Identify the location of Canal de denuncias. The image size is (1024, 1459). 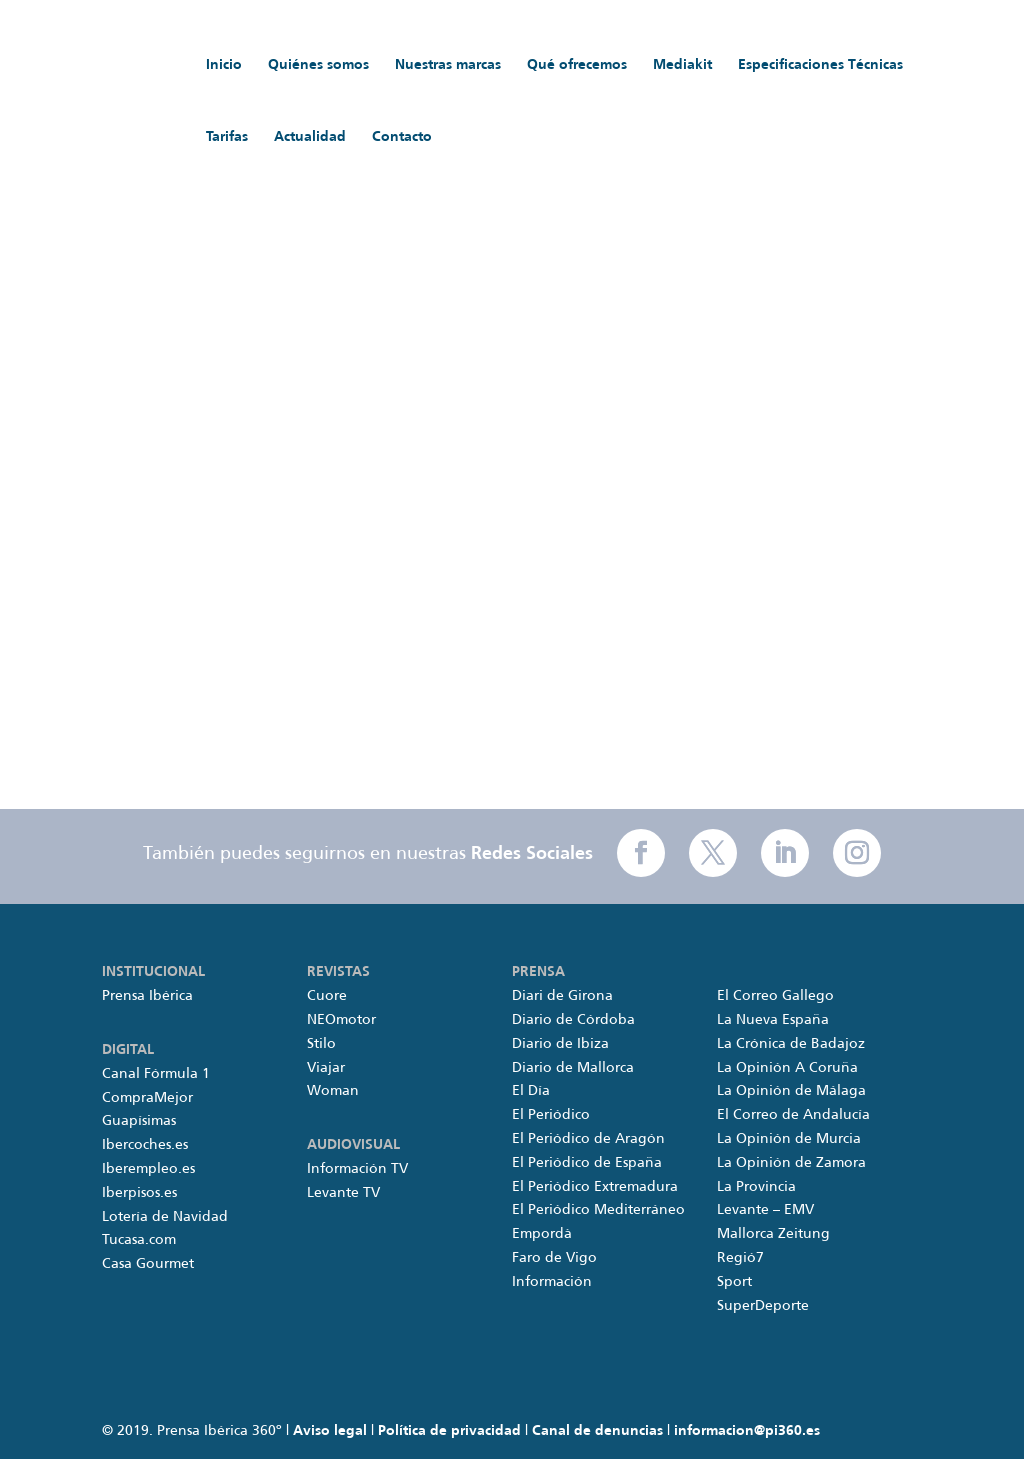
(597, 1431).